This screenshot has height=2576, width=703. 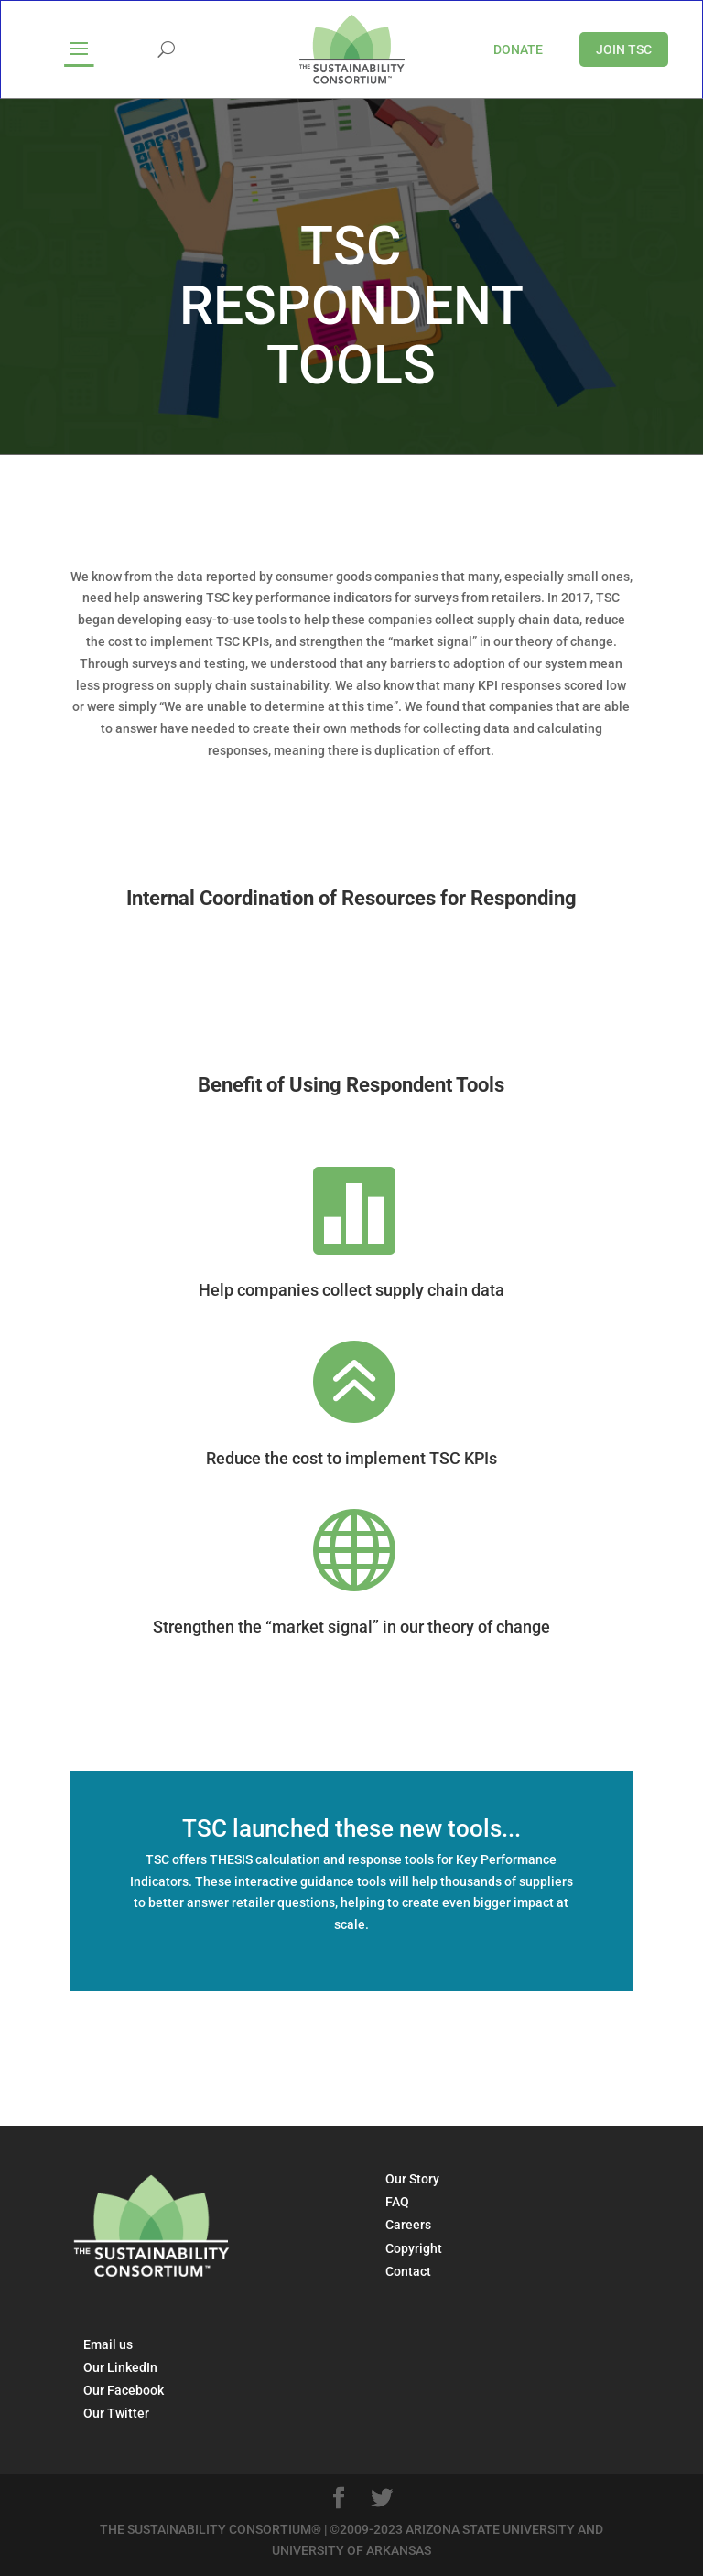 I want to click on Our Facebook, so click(x=123, y=2390).